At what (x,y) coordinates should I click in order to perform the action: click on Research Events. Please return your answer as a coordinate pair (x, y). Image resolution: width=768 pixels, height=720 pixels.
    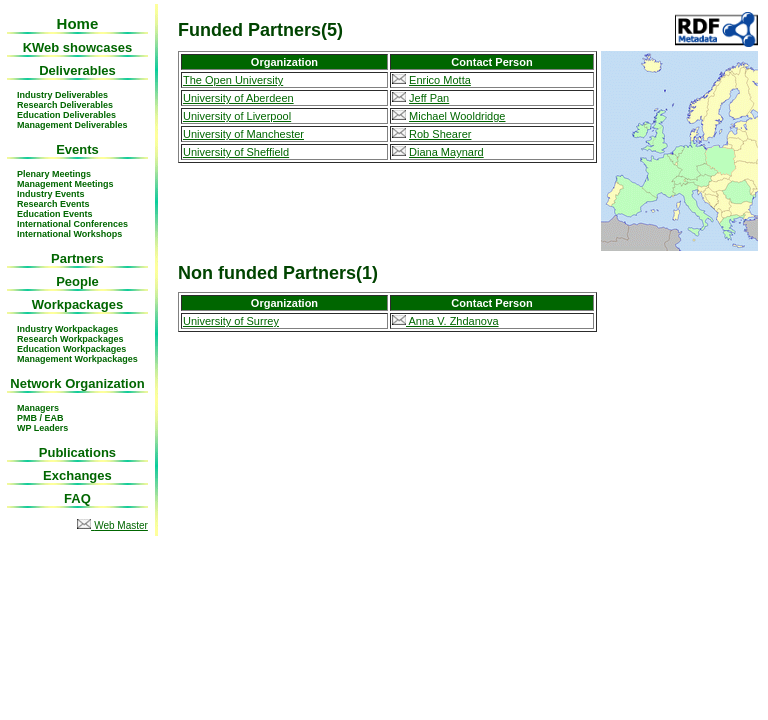
    Looking at the image, I should click on (53, 204).